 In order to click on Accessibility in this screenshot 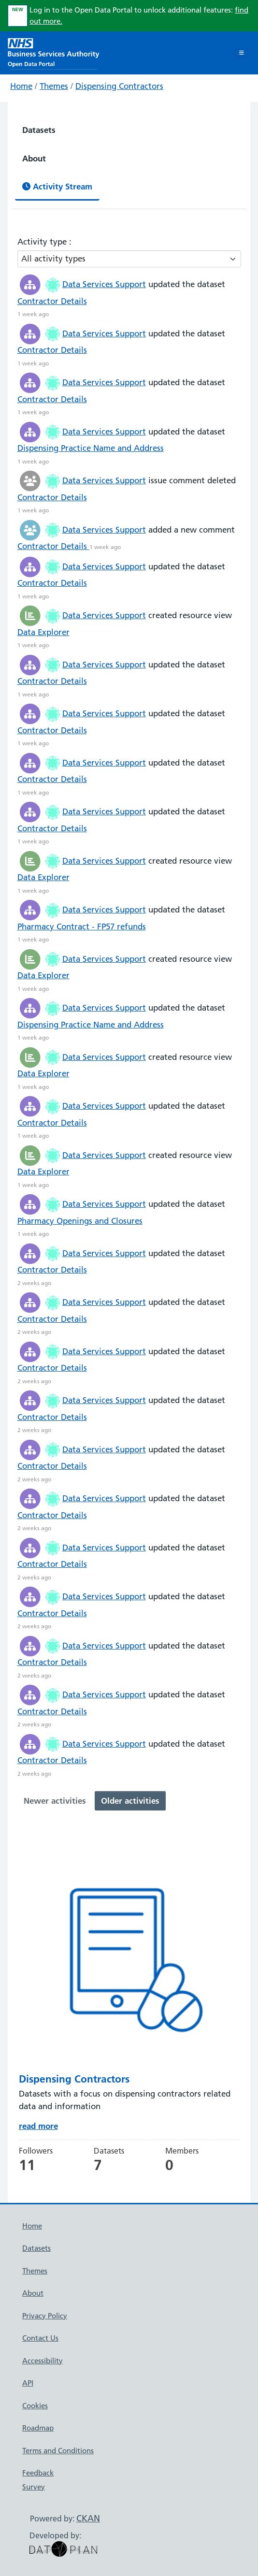, I will do `click(42, 2360)`.